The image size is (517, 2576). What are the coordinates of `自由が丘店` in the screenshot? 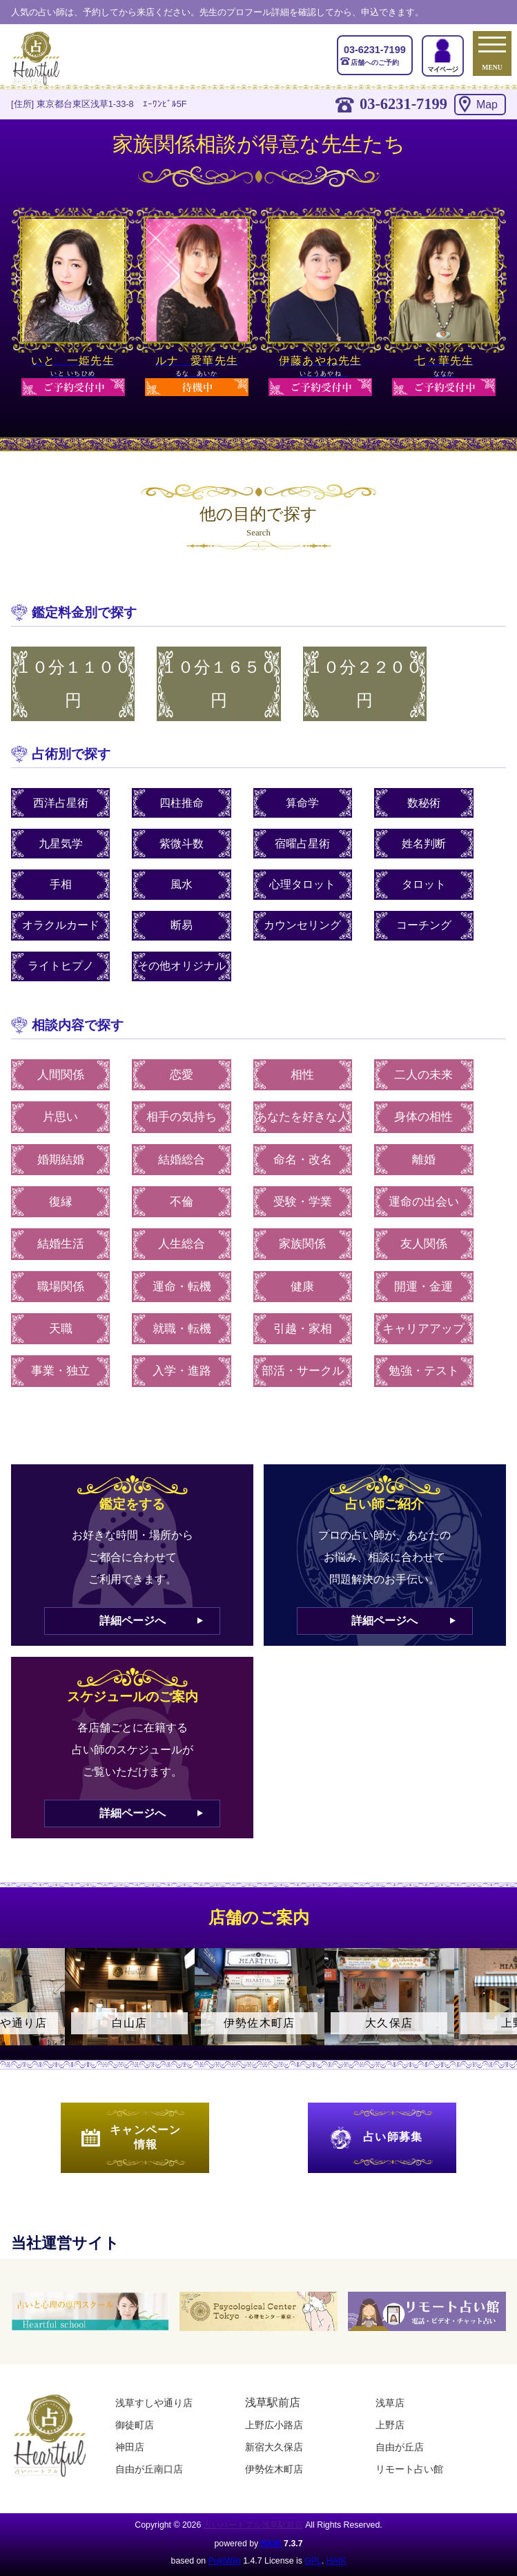 It's located at (399, 2446).